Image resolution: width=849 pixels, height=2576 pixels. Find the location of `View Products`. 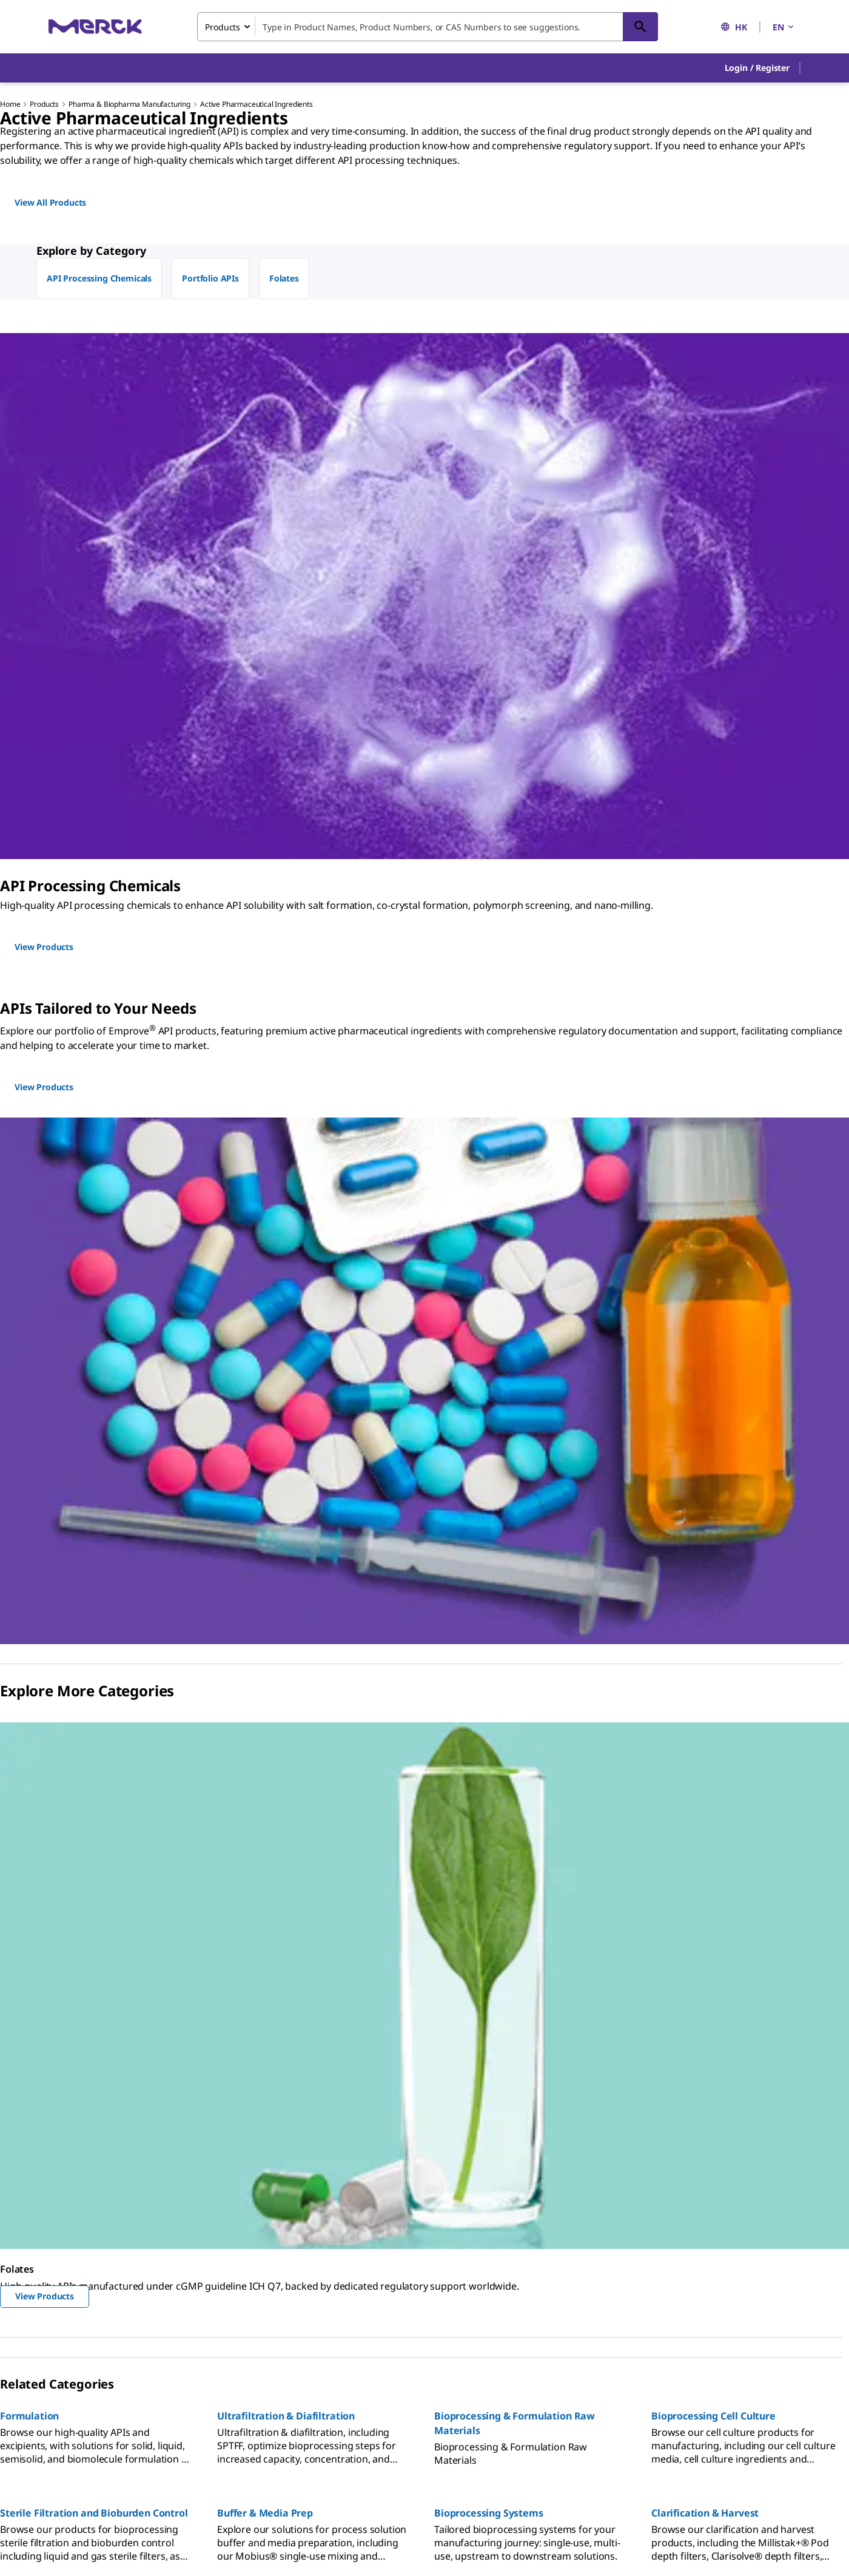

View Products is located at coordinates (44, 2296).